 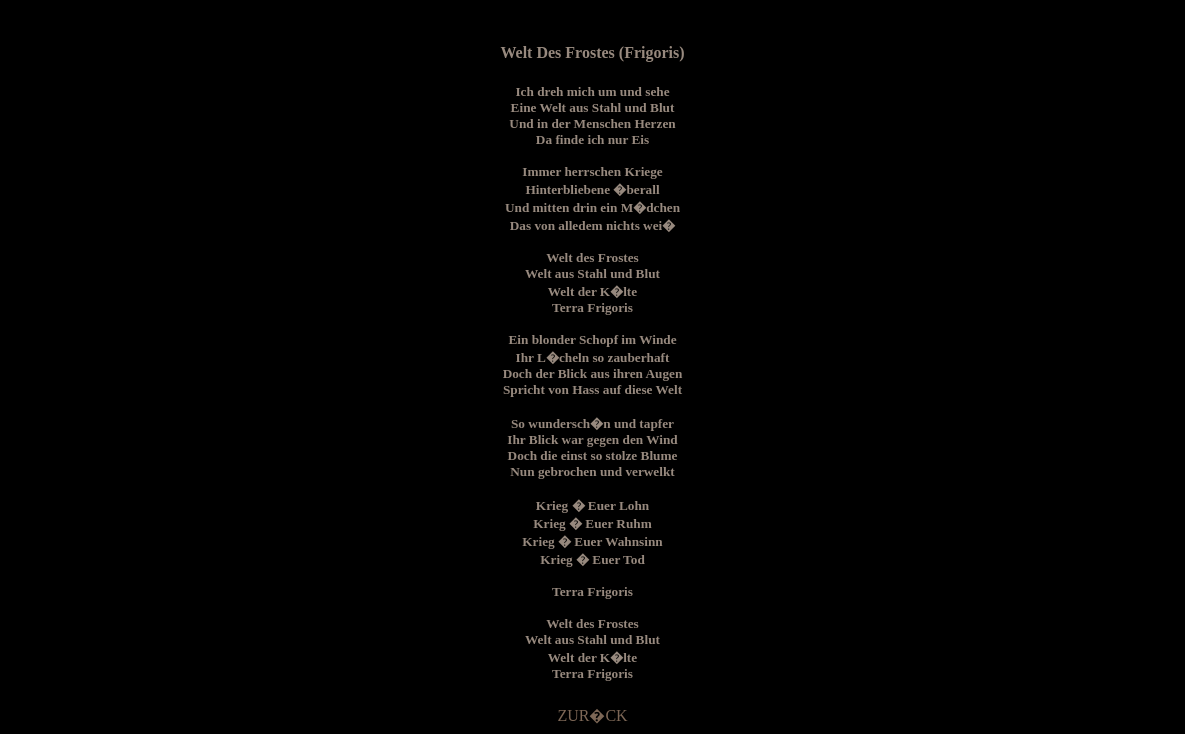 I want to click on ZUR�CK, so click(x=592, y=715).